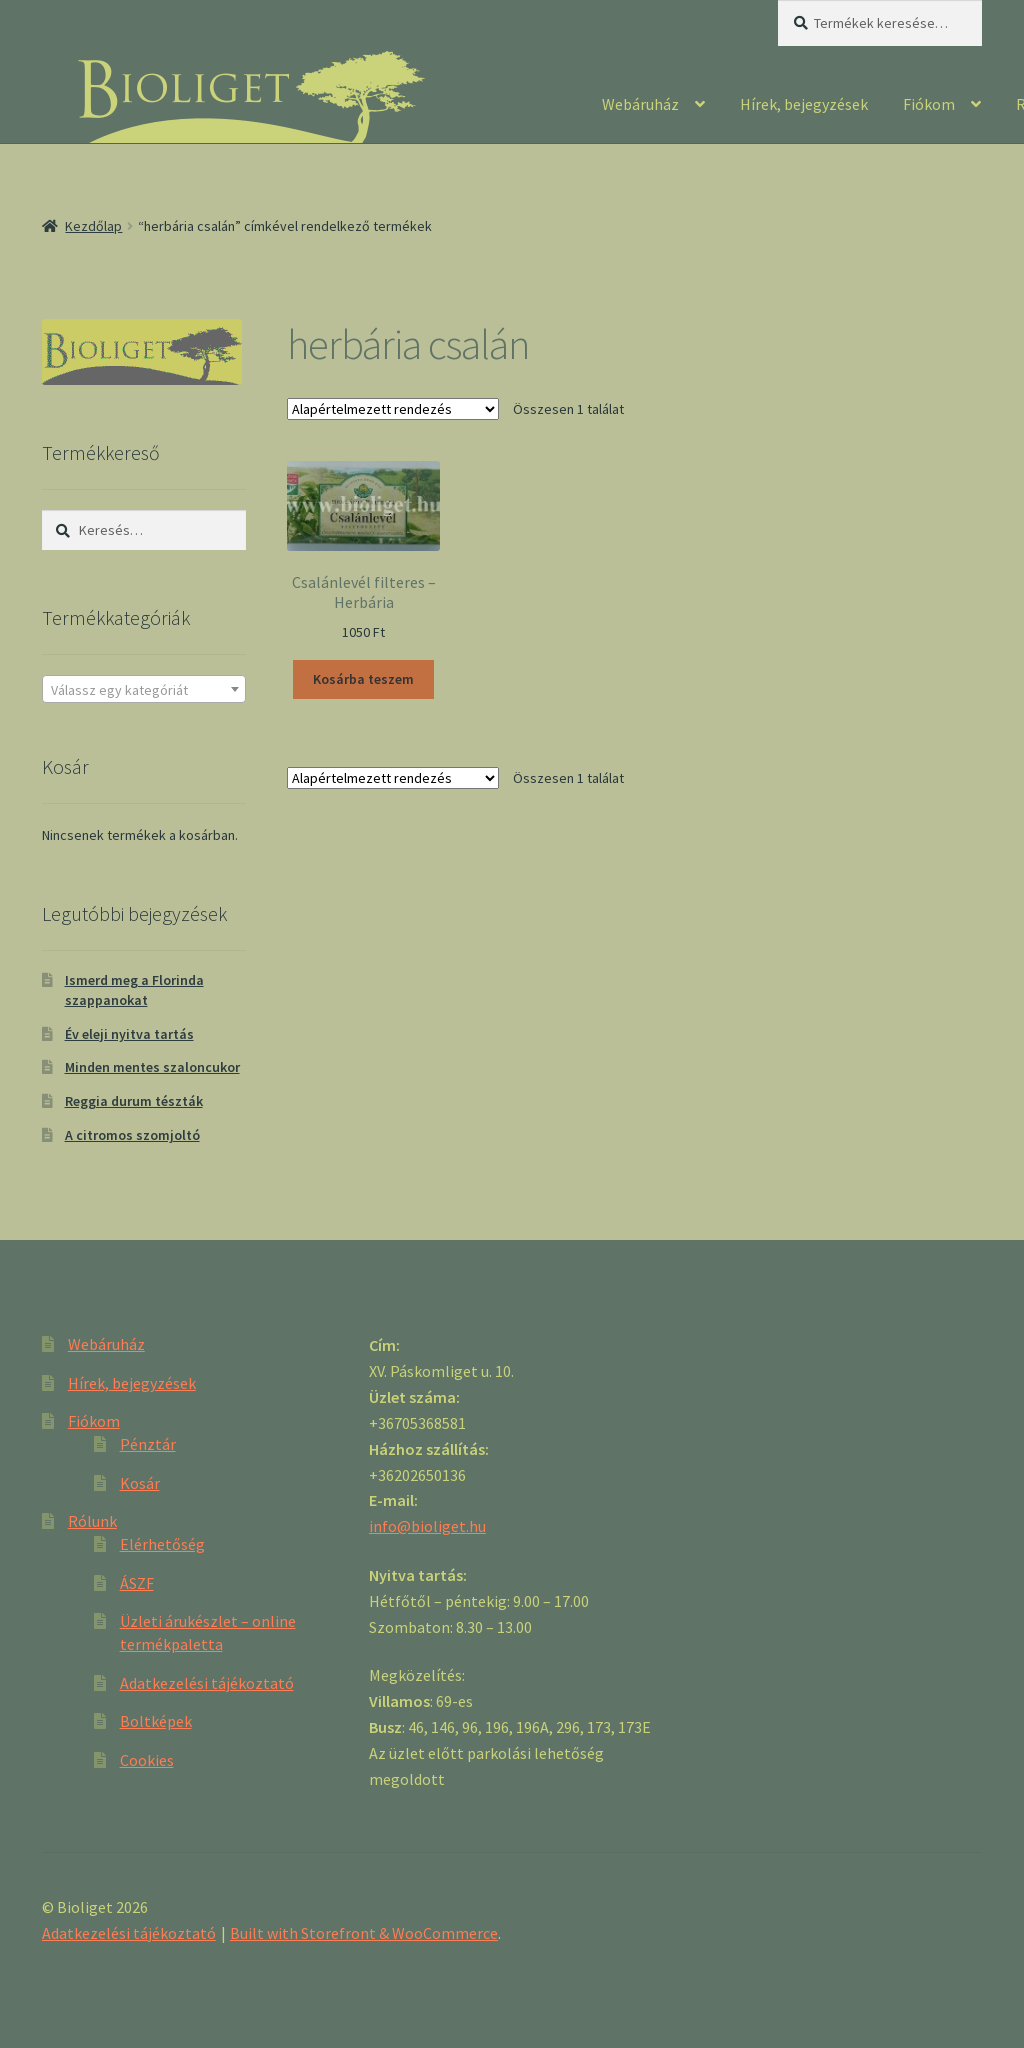 The height and width of the screenshot is (2048, 1024). I want to click on [combobox], so click(144, 689).